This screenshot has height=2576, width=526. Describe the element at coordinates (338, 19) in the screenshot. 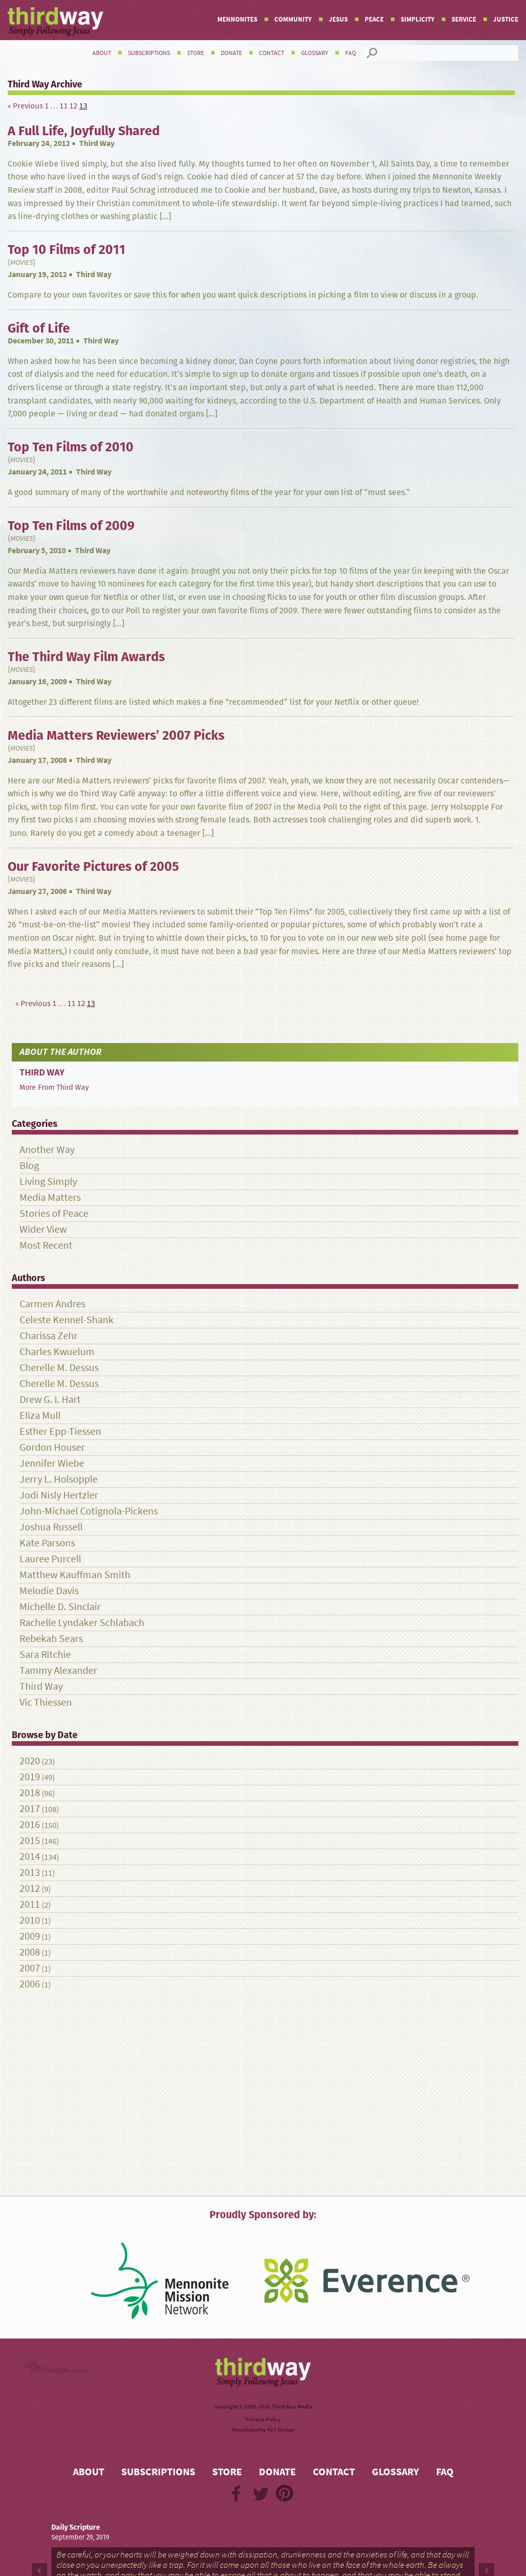

I see `Jesus` at that location.